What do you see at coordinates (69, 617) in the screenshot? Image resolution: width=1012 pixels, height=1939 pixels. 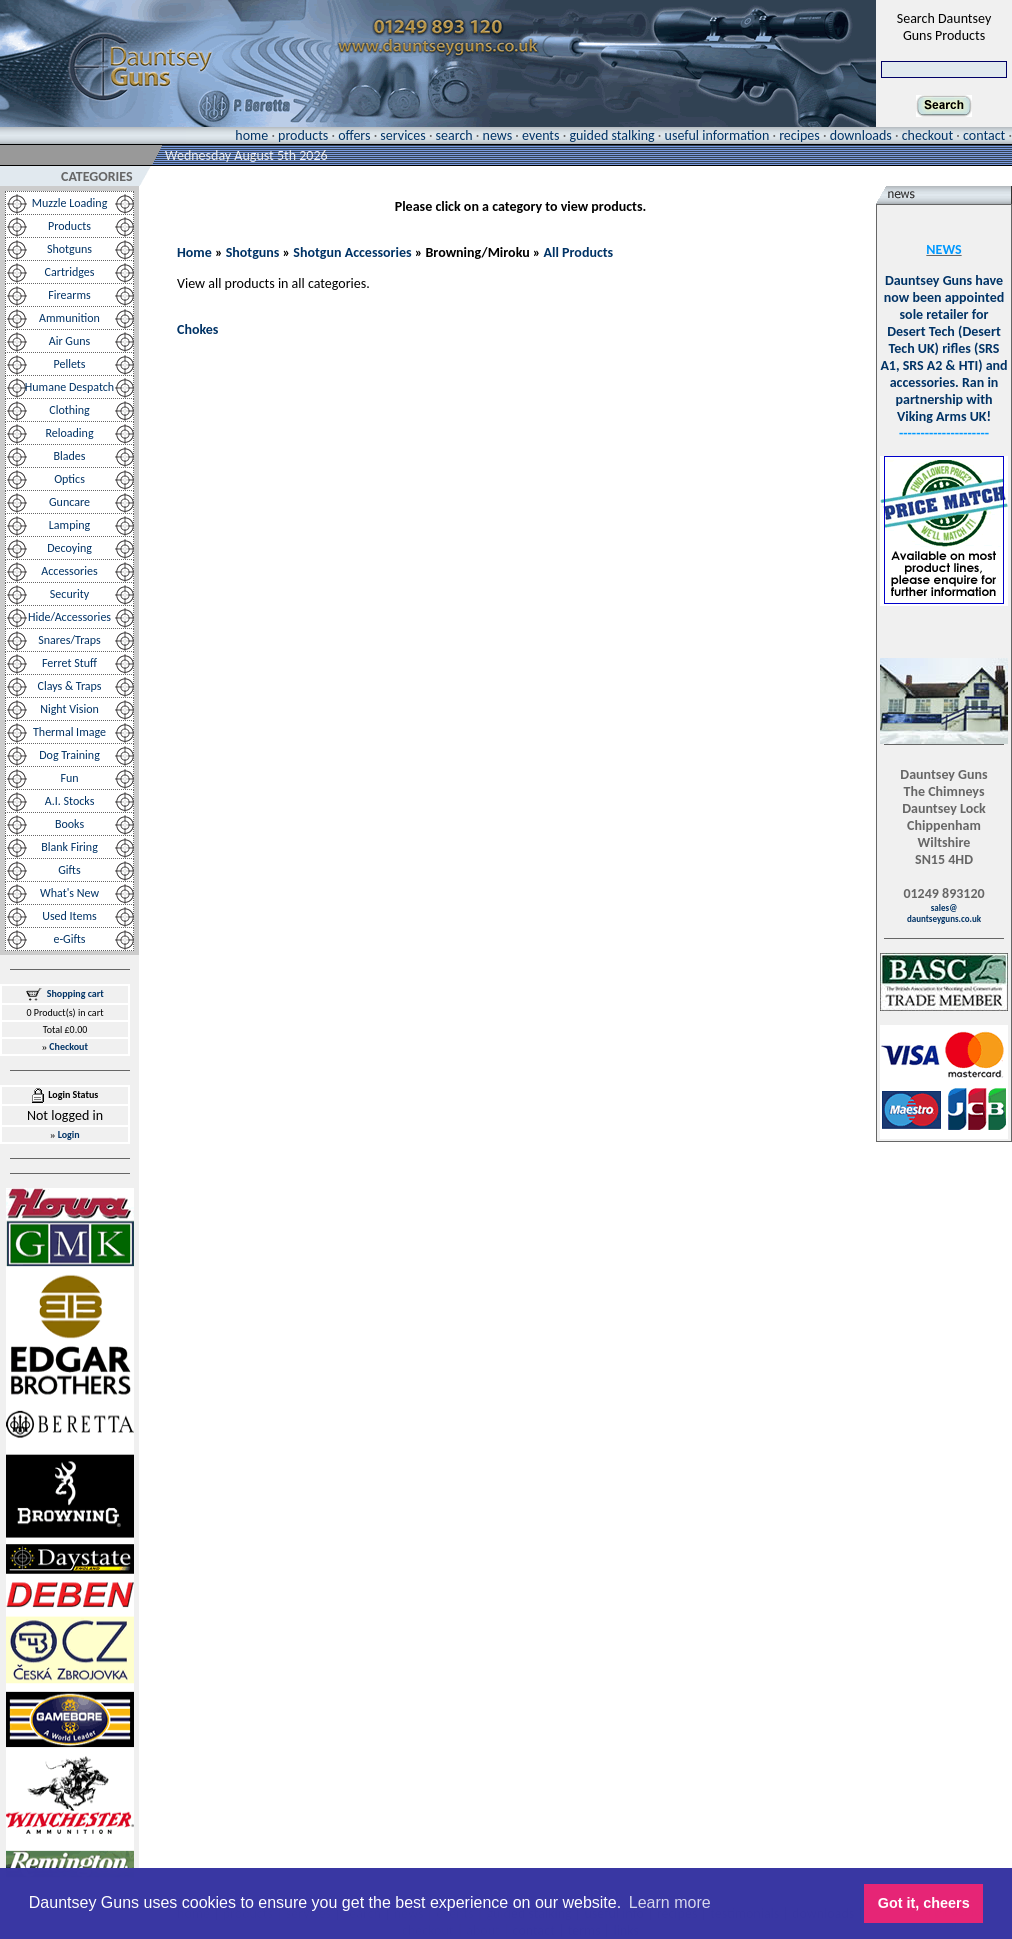 I see `Hide/Accessories` at bounding box center [69, 617].